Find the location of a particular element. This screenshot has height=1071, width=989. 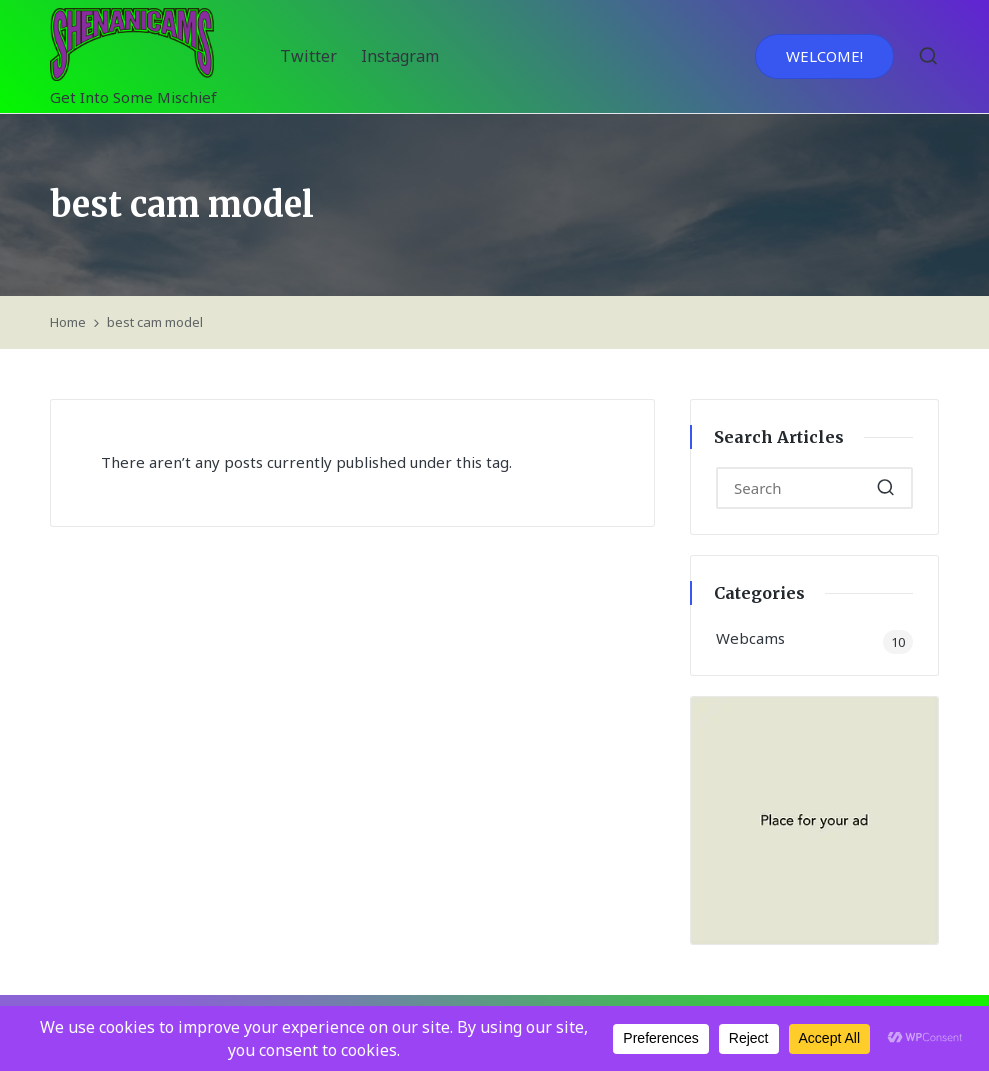

Webcams is located at coordinates (750, 638).